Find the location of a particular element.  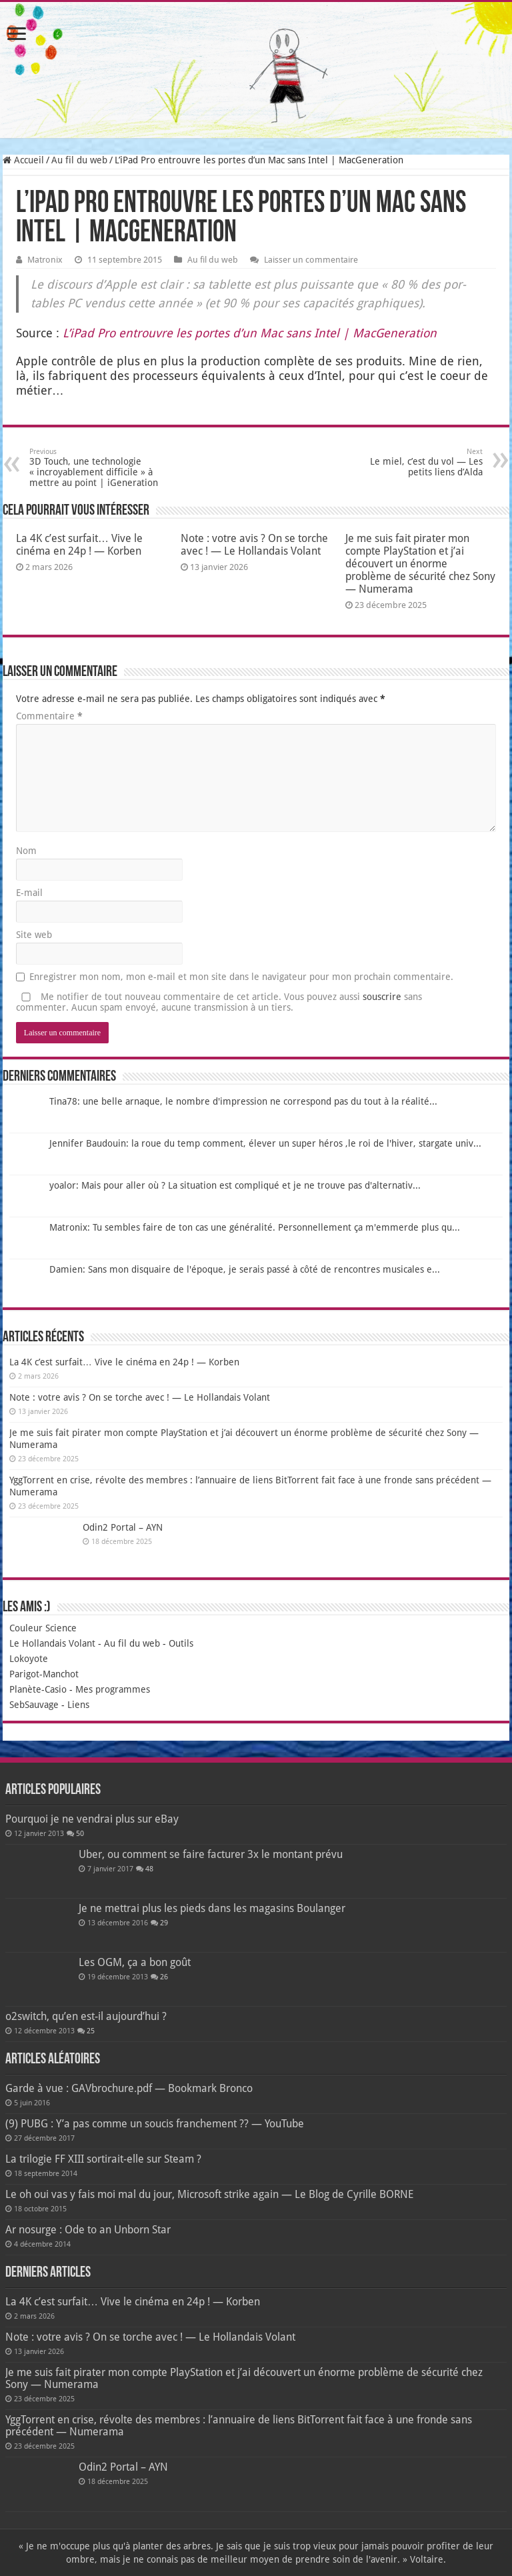

50 is located at coordinates (80, 1833).